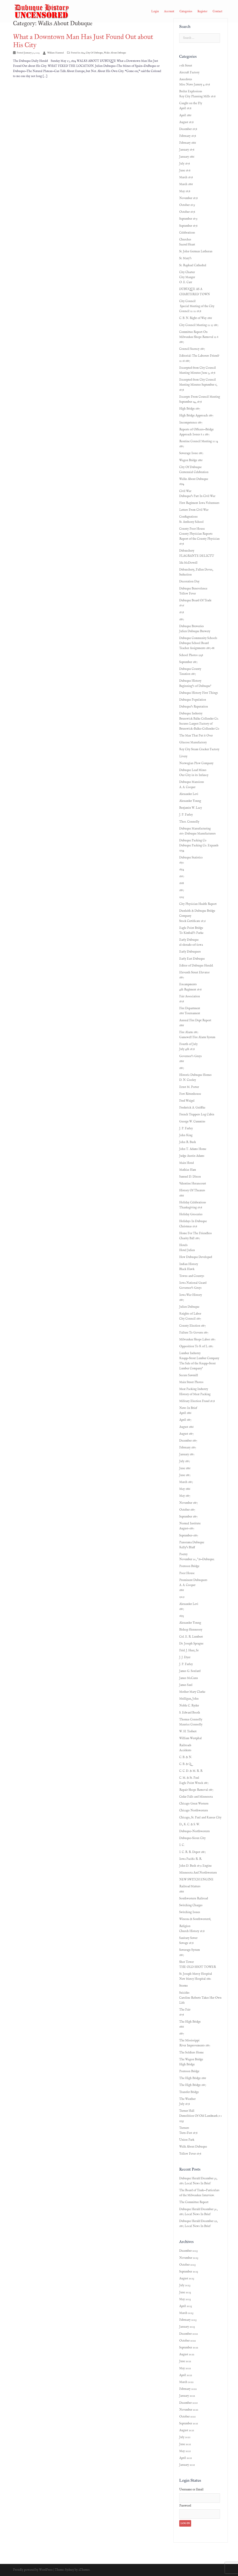  What do you see at coordinates (187, 2327) in the screenshot?
I see `January 2023` at bounding box center [187, 2327].